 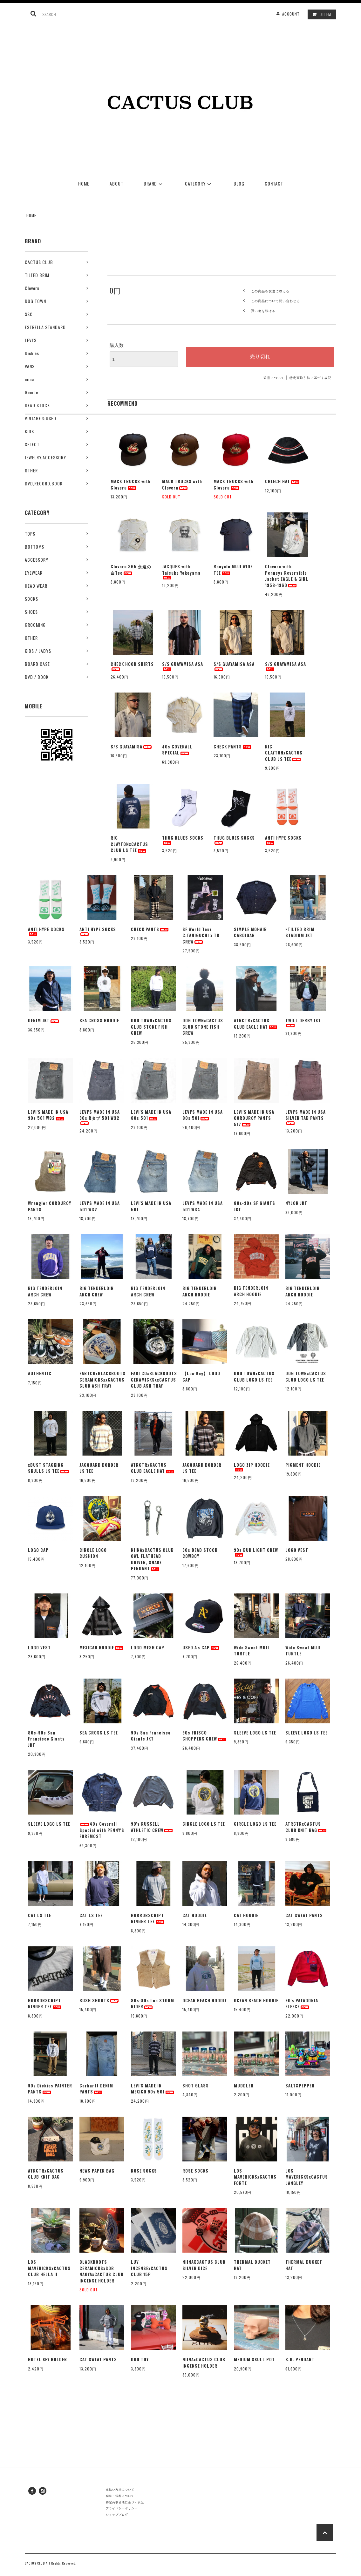 What do you see at coordinates (151, 1027) in the screenshot?
I see `DOG TOWNxCACTUS CLUB STONE FISH CREW` at bounding box center [151, 1027].